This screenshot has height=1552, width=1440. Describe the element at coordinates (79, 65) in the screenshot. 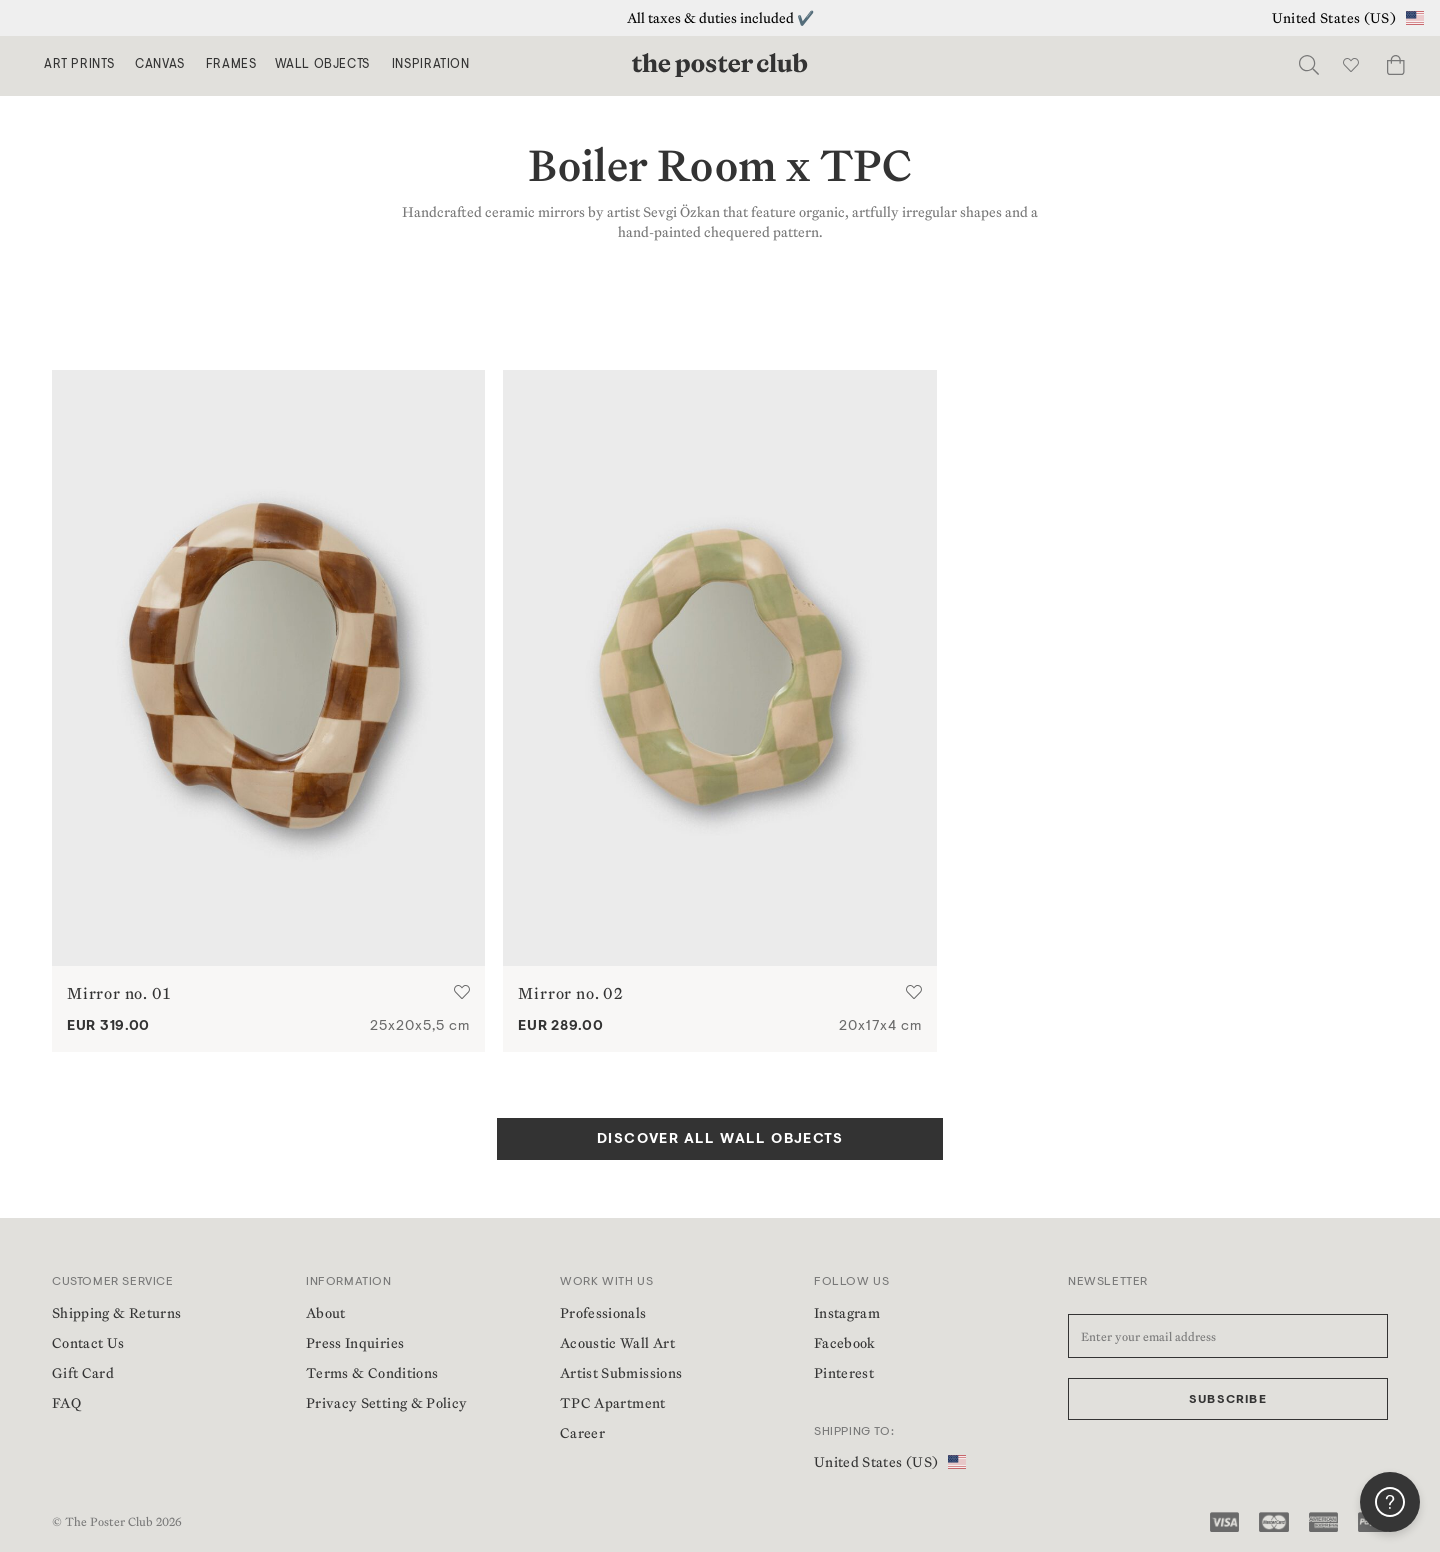

I see `Art Prints` at that location.